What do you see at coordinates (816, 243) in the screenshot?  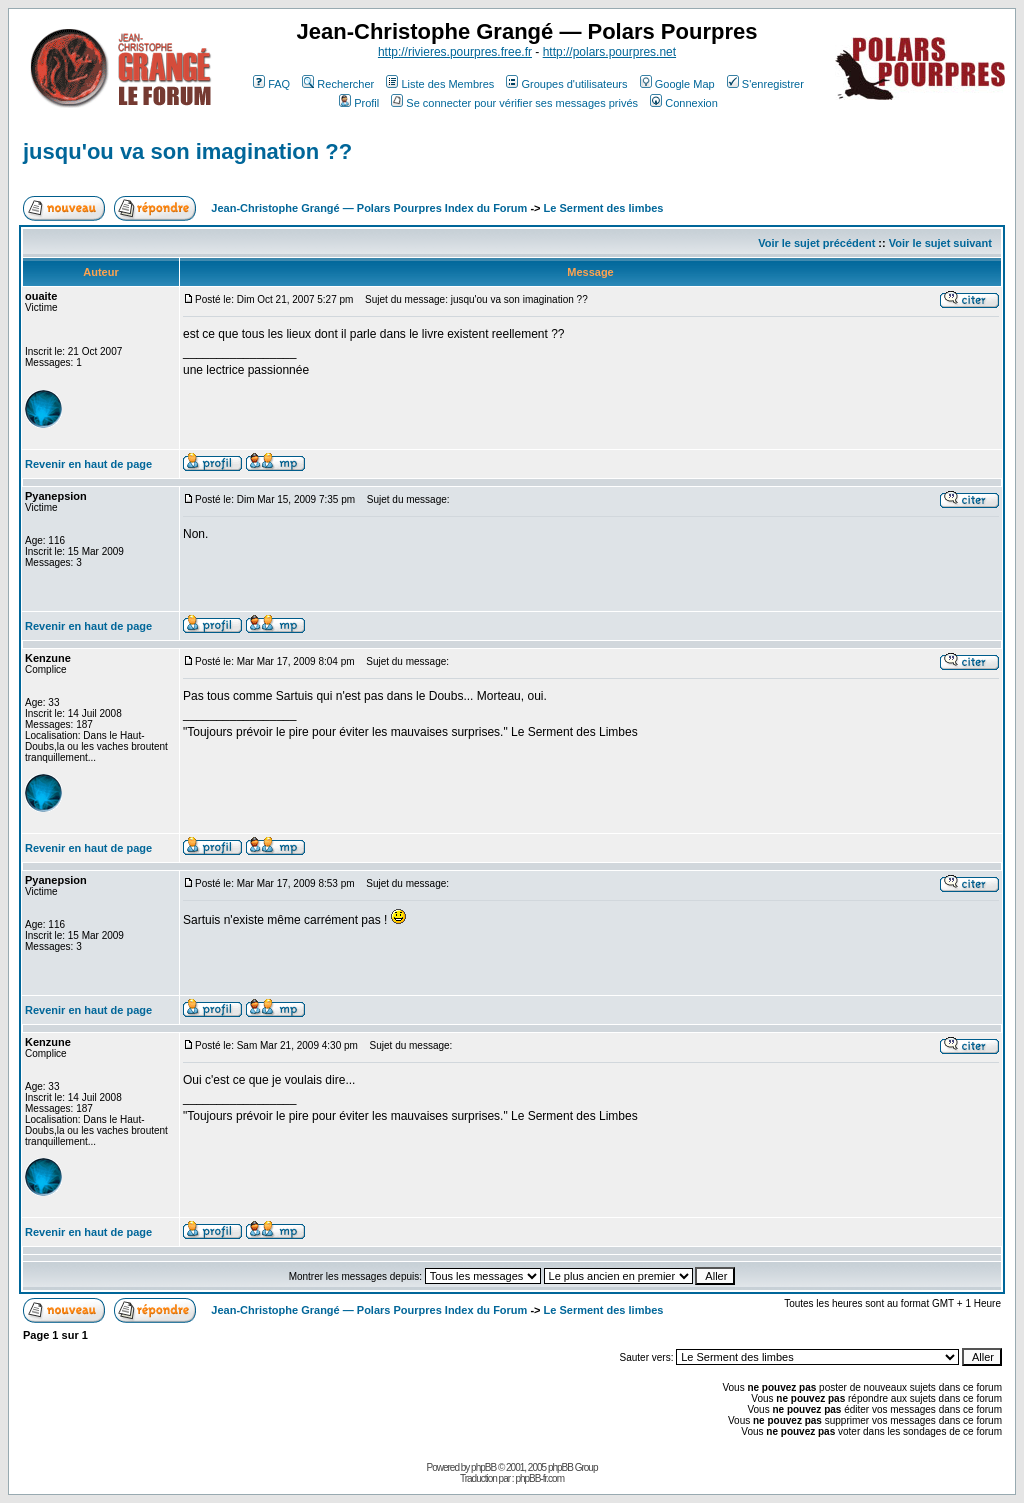 I see `Voir le sujet précédent` at bounding box center [816, 243].